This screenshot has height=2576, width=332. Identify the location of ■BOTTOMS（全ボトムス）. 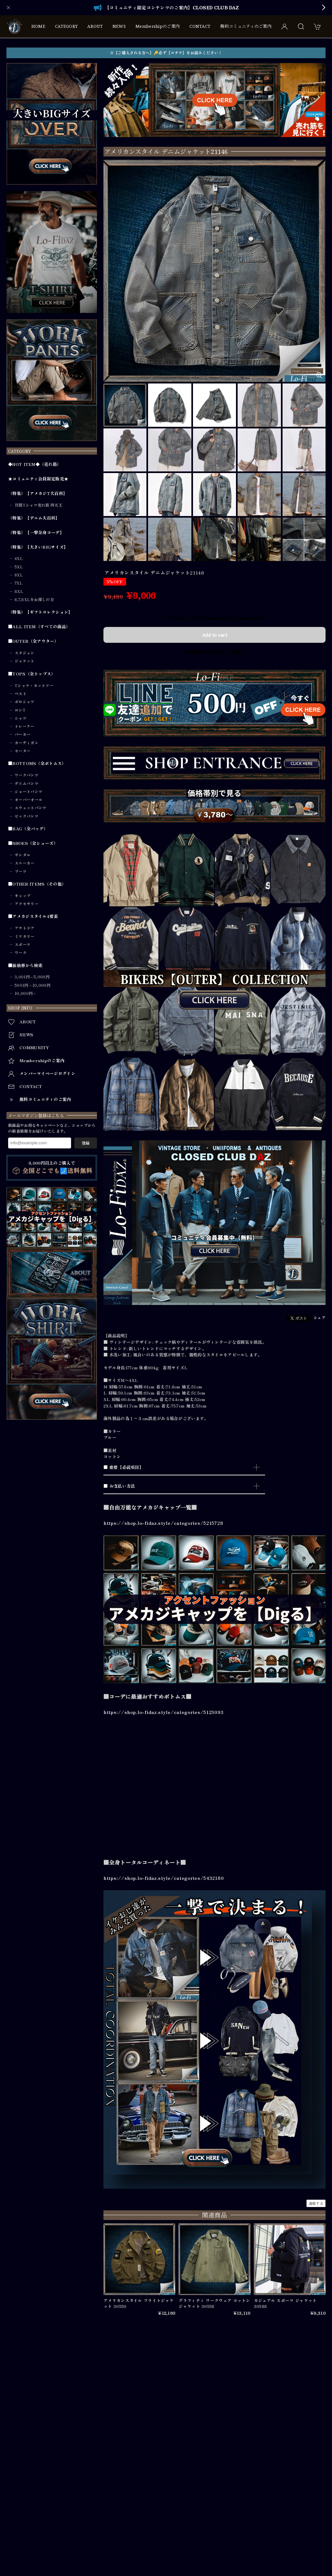
(37, 763).